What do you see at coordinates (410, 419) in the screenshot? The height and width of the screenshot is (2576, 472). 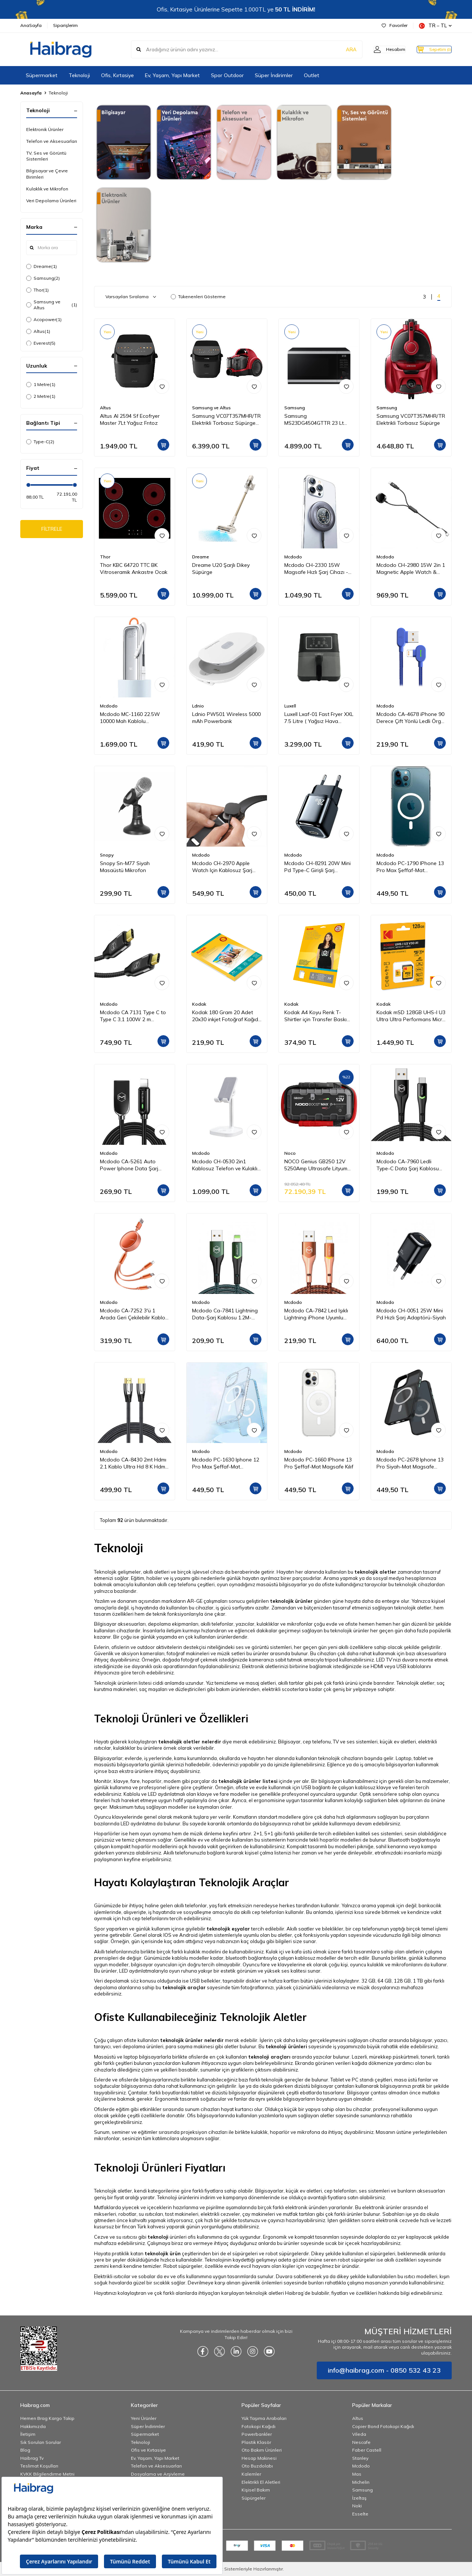 I see `Samsung VC07T357MHR/TR Elektrikli Torbasız Süpürge` at bounding box center [410, 419].